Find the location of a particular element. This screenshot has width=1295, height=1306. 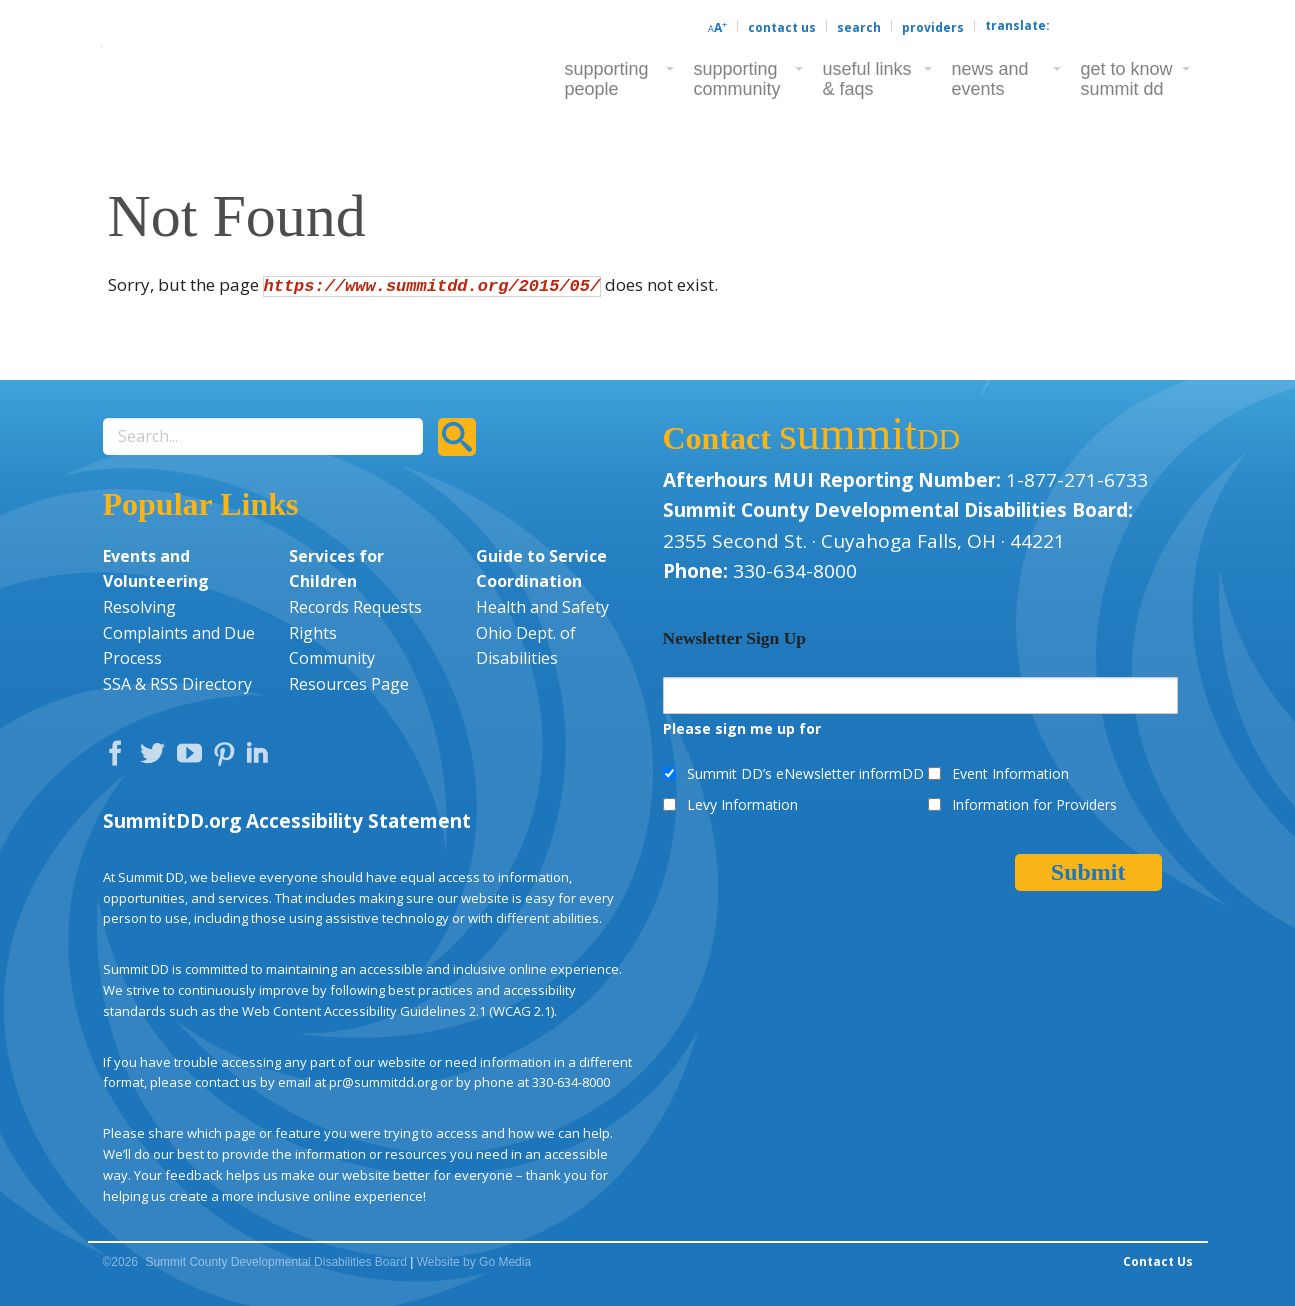

Summit DD’s eNewsletter informDD is located at coordinates (805, 773).